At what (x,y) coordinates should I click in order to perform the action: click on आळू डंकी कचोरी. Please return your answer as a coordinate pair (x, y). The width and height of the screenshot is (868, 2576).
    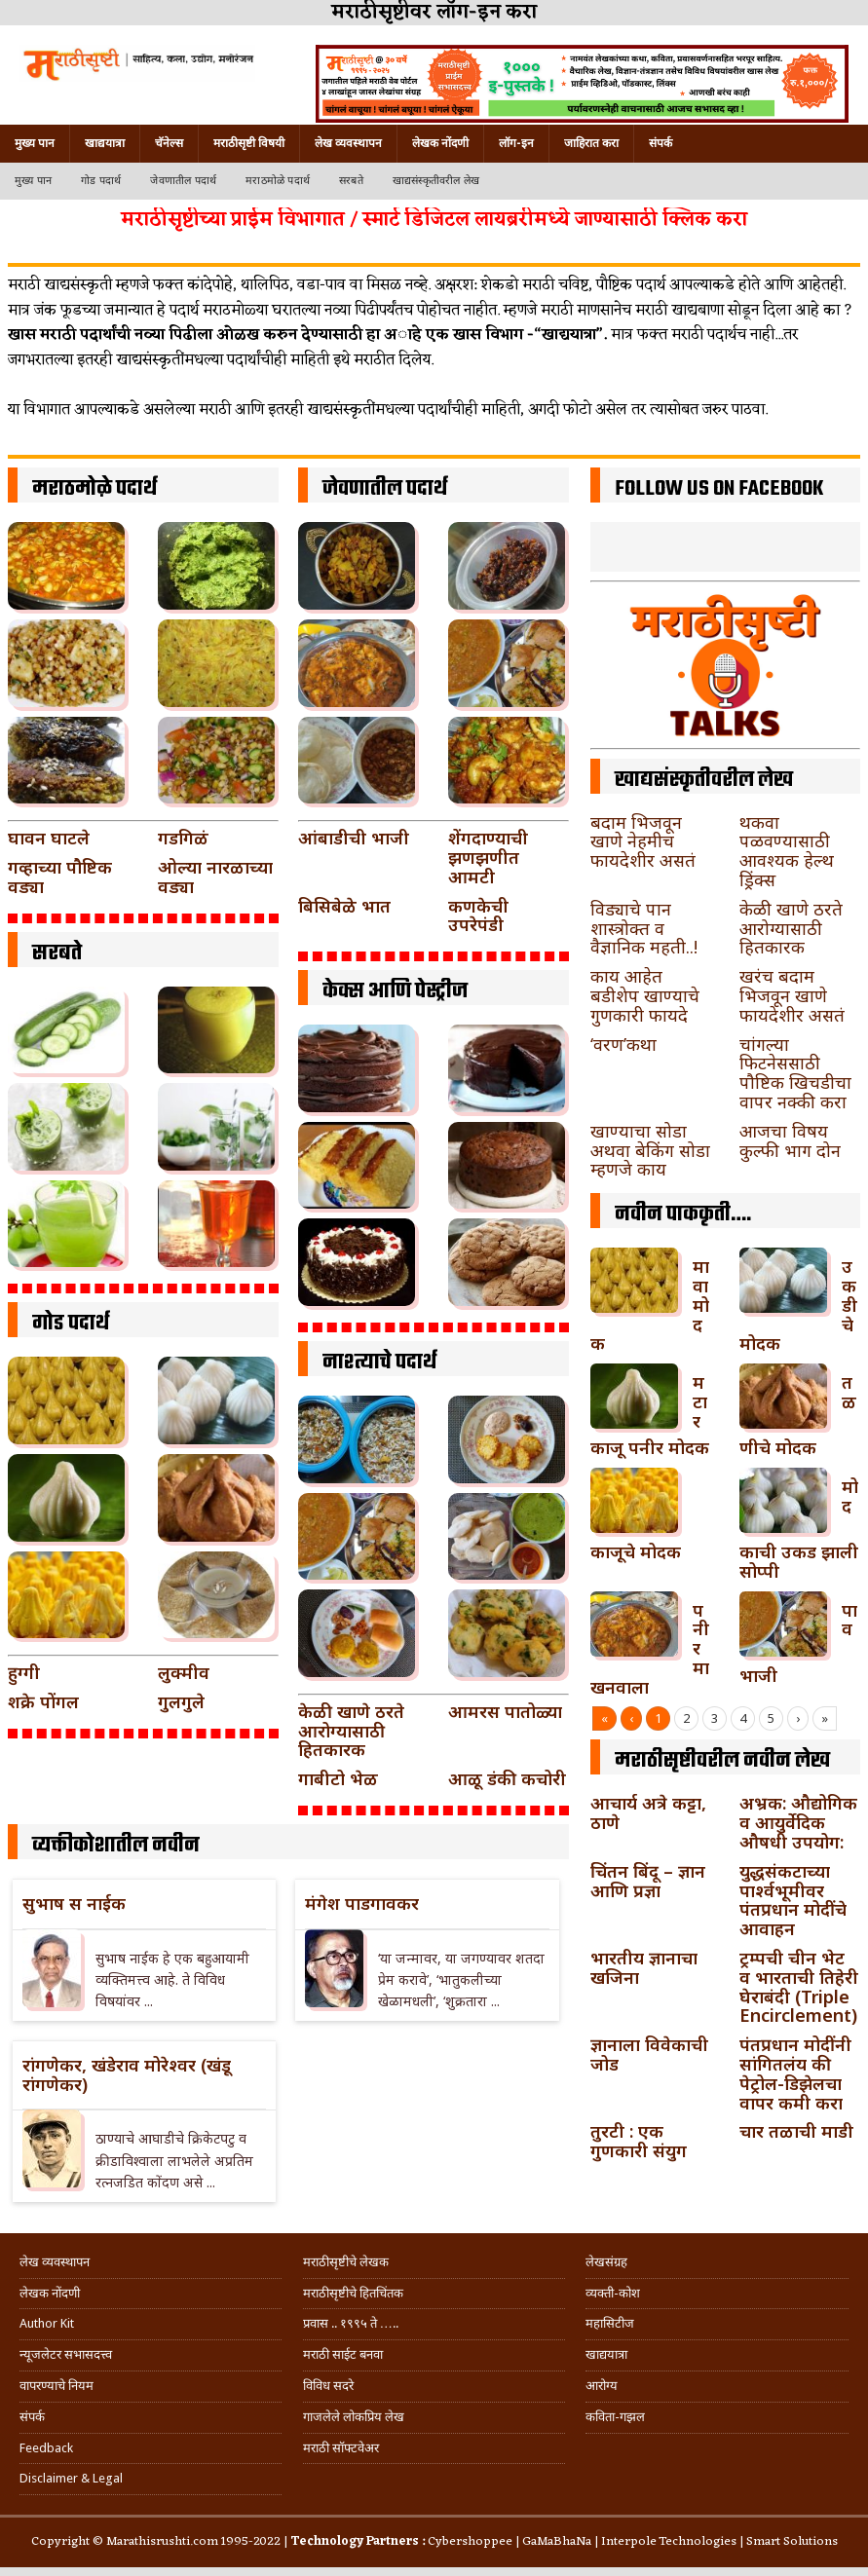
    Looking at the image, I should click on (507, 1778).